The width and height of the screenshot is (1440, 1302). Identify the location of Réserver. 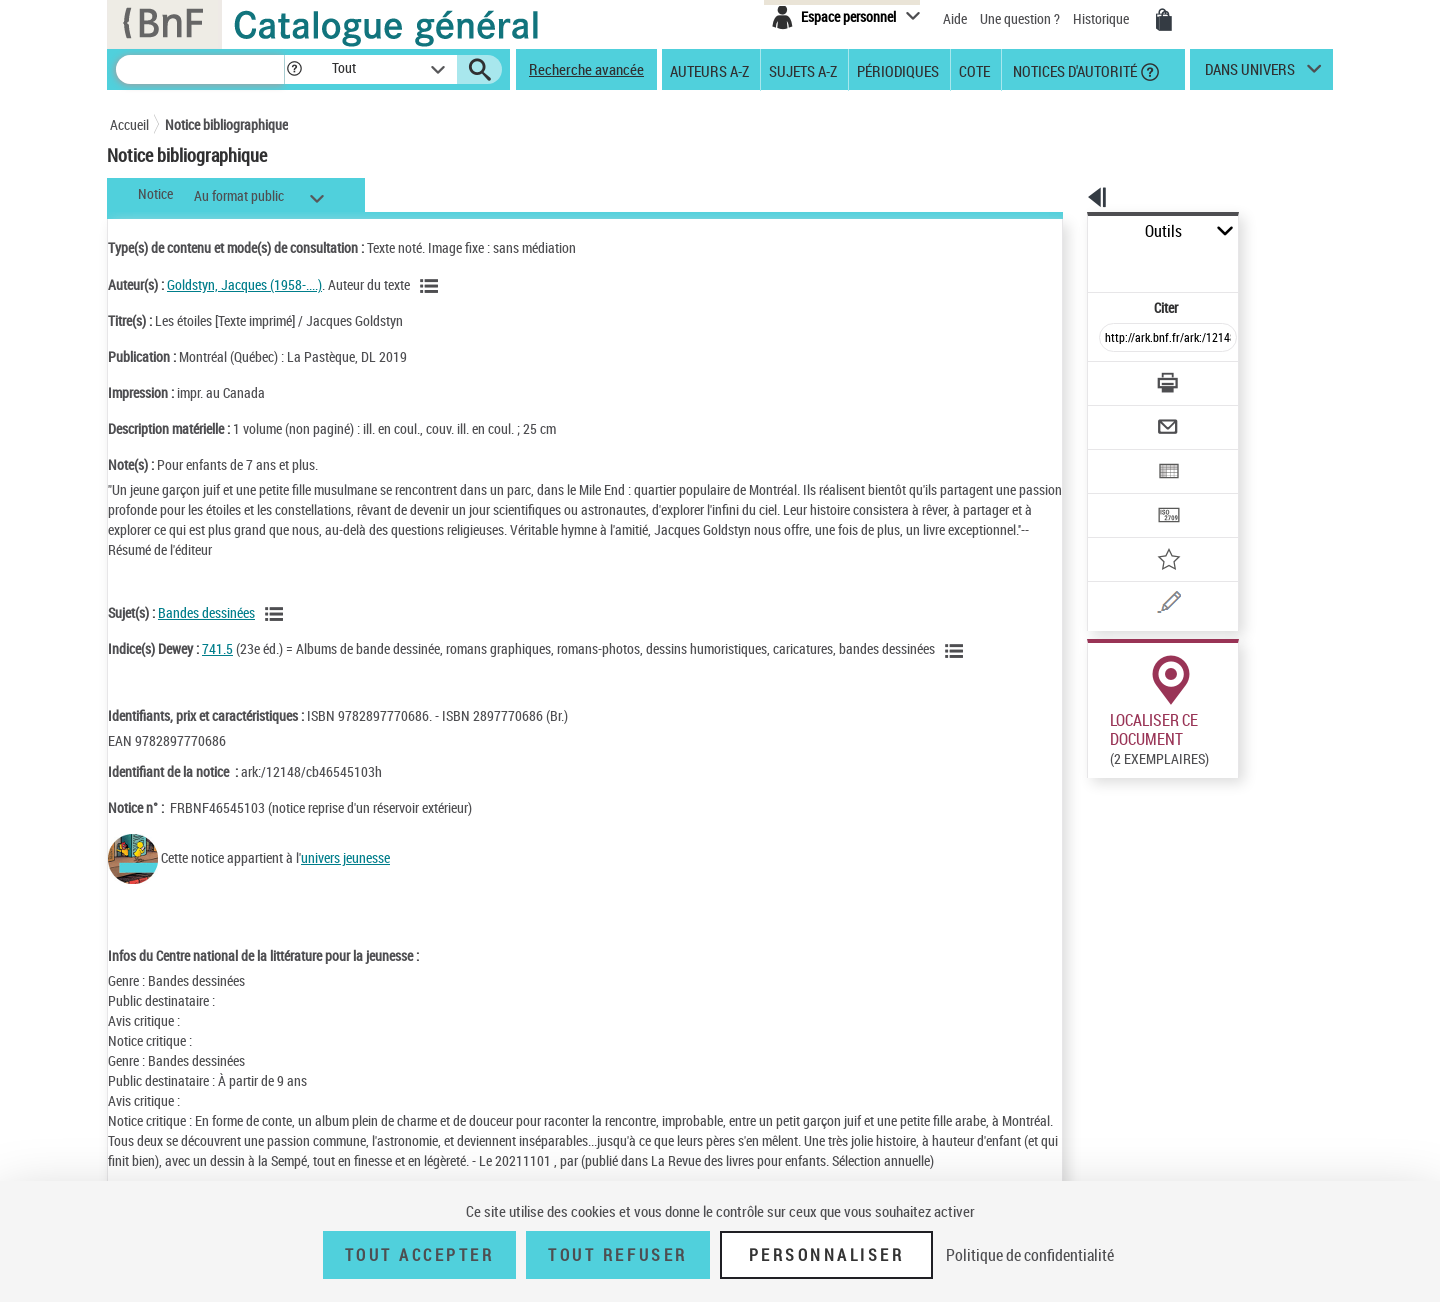
(1103, 914).